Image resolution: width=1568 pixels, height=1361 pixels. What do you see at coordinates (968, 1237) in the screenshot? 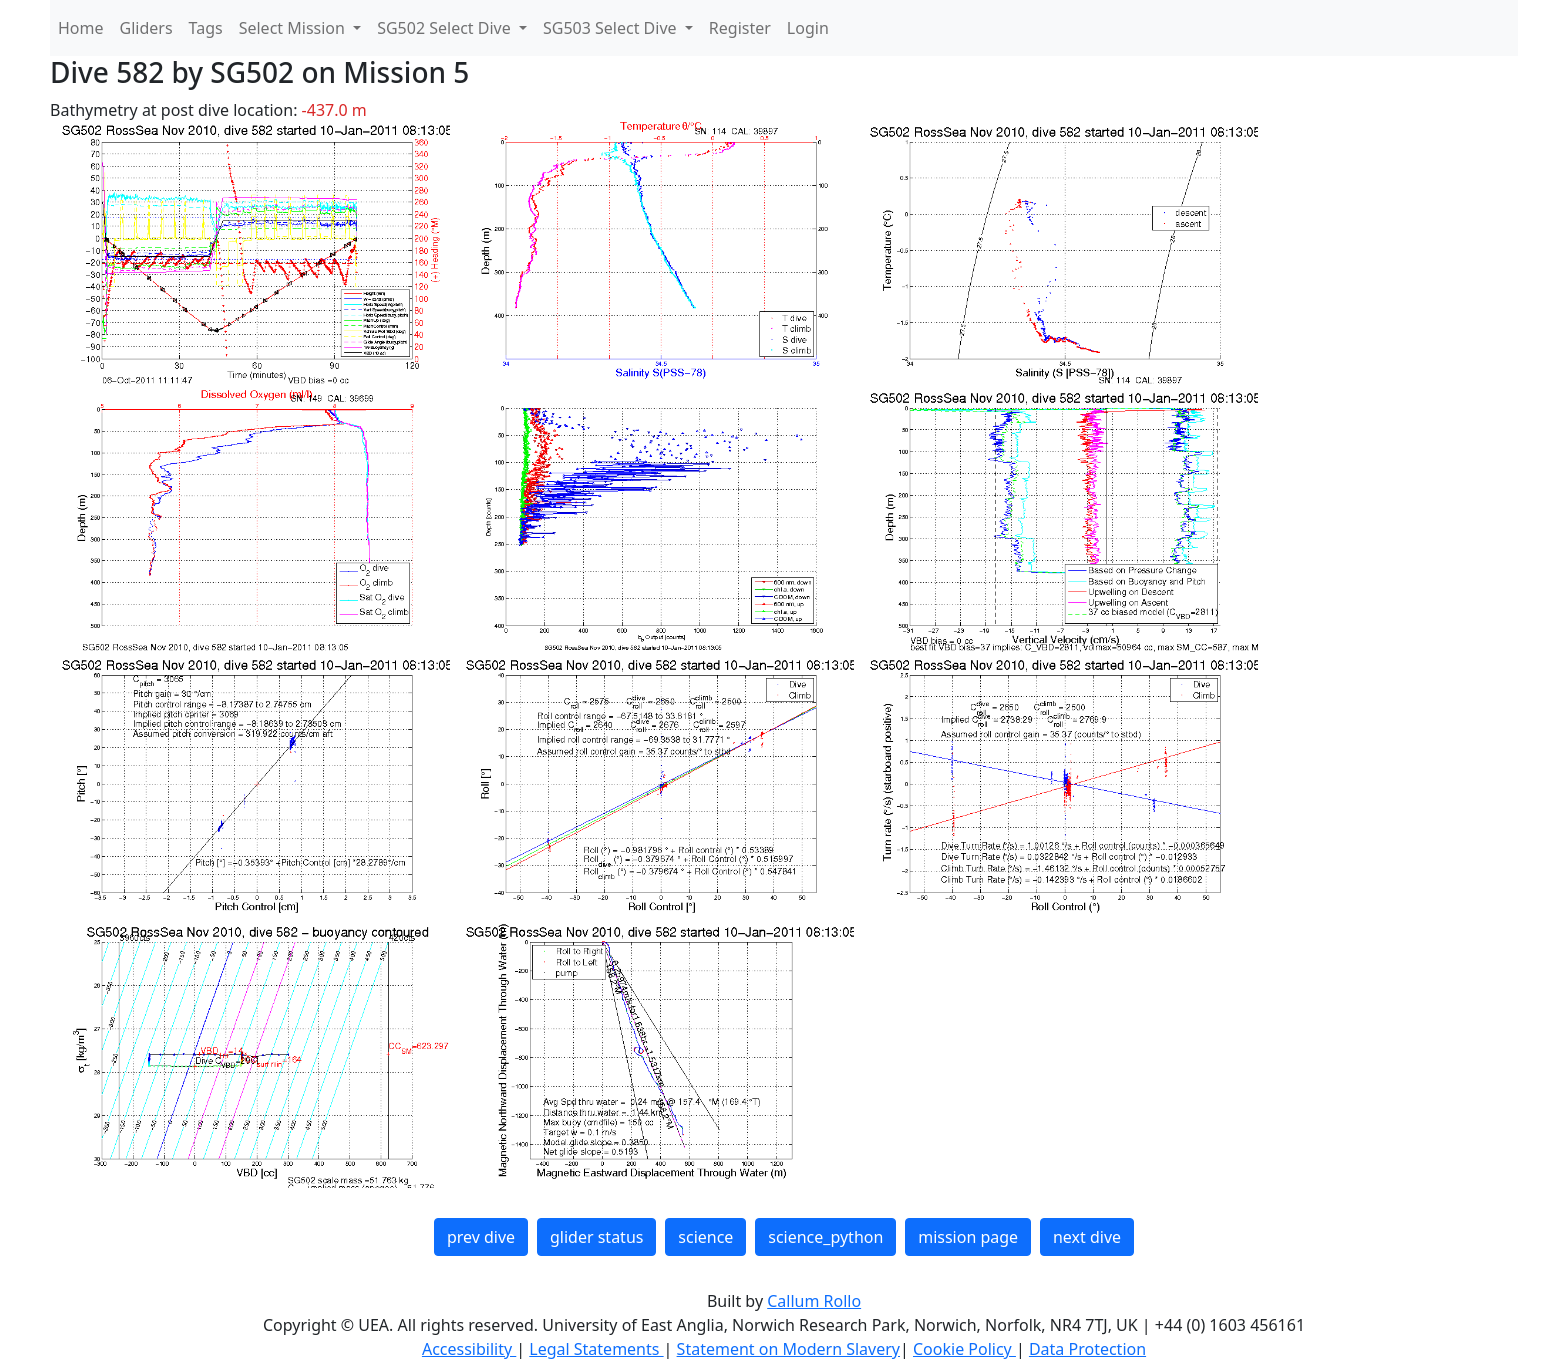
I see `mission page [button]` at bounding box center [968, 1237].